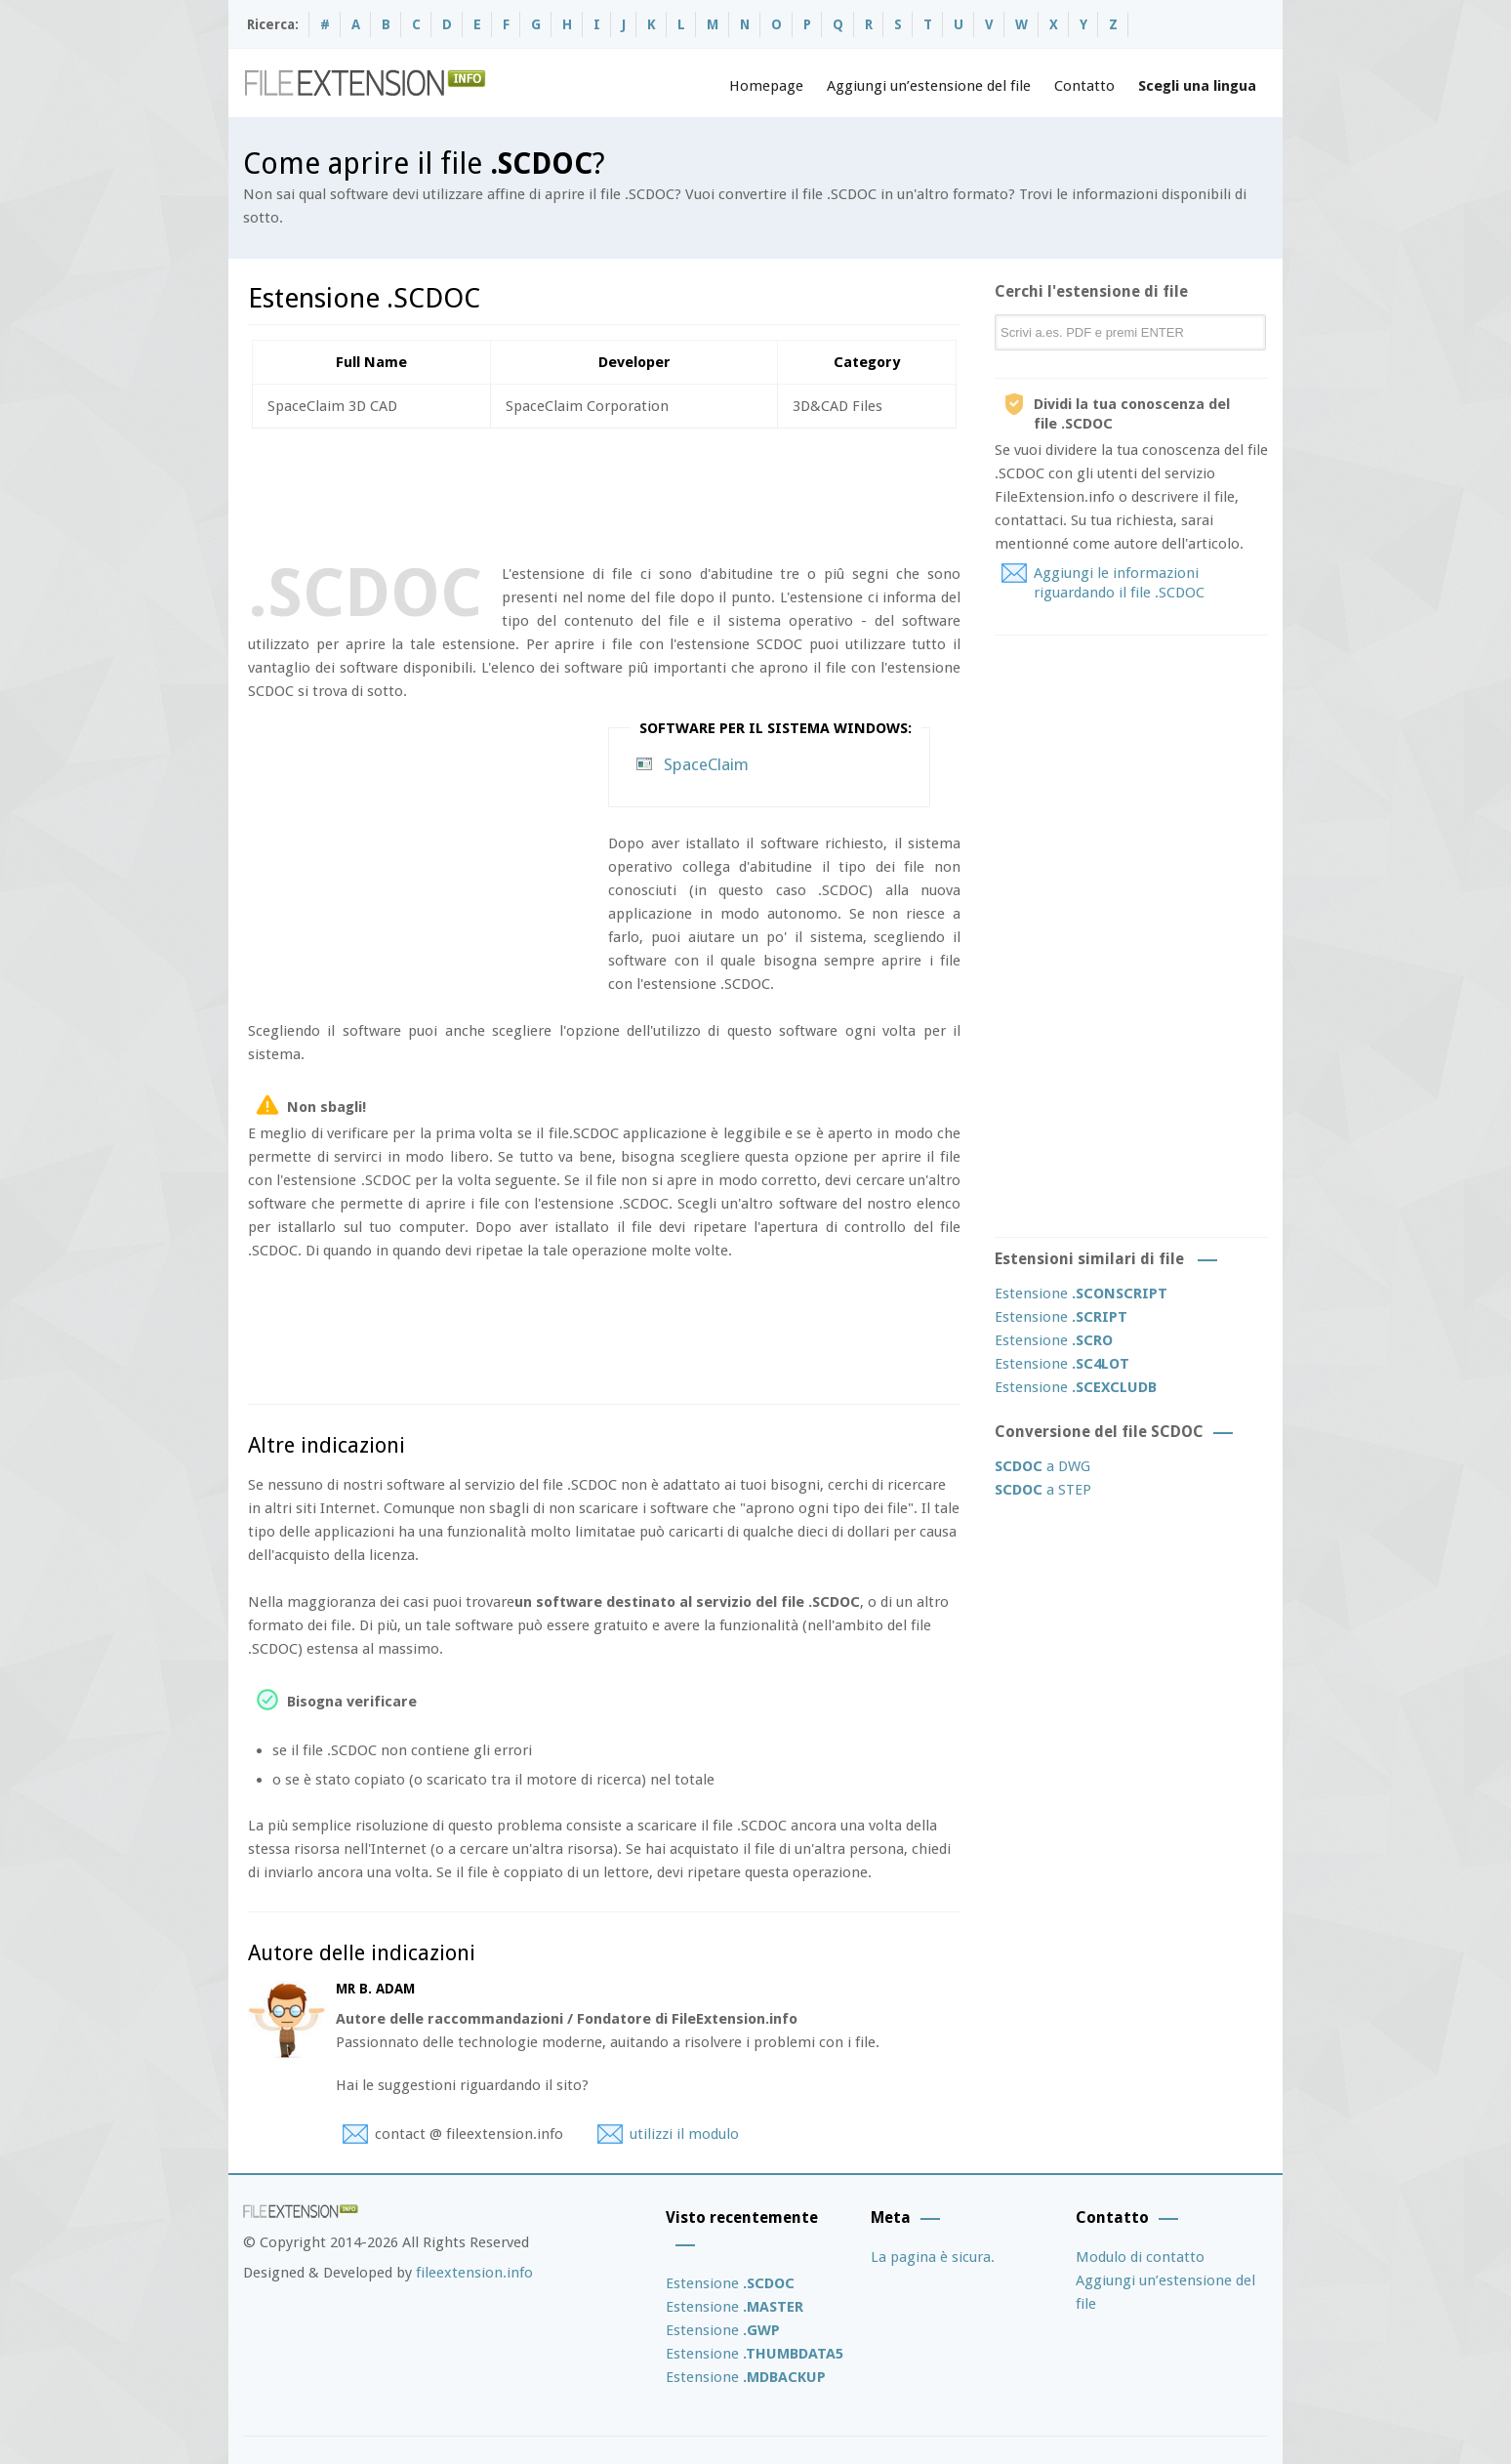  Describe the element at coordinates (1042, 1466) in the screenshot. I see `a DWG` at that location.